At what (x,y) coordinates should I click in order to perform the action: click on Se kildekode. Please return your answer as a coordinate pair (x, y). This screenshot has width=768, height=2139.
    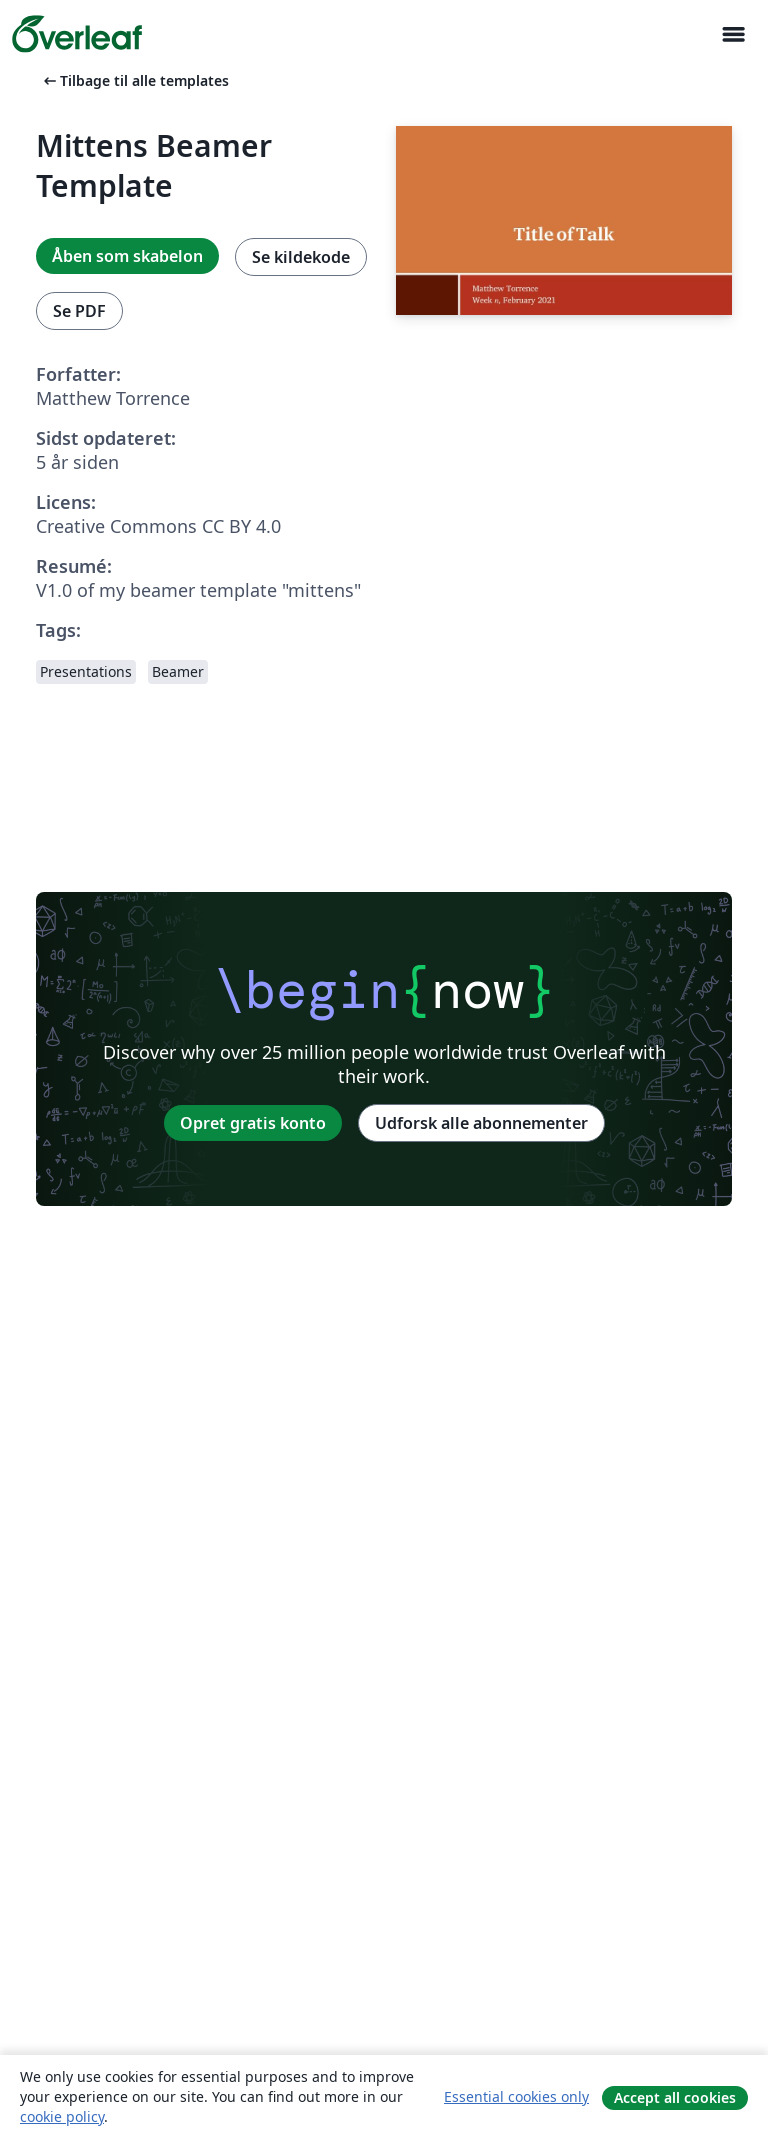
    Looking at the image, I should click on (301, 257).